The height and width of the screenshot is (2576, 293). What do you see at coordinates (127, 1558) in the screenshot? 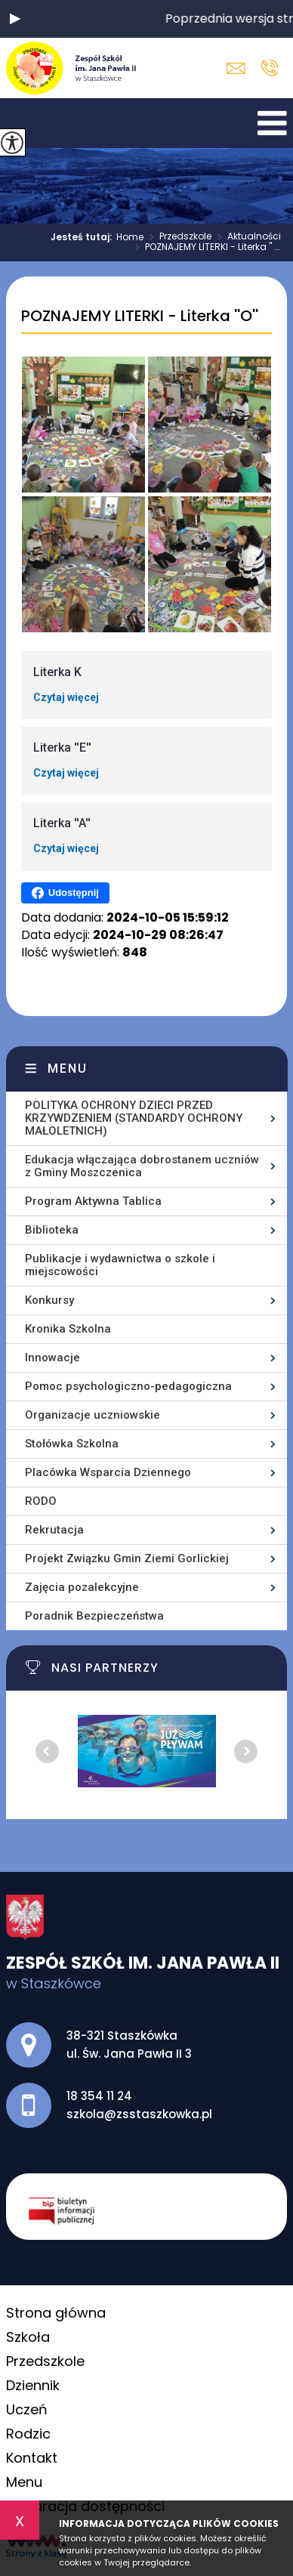
I see `Projekt Związku Gmin Ziemi Gorlickiej` at bounding box center [127, 1558].